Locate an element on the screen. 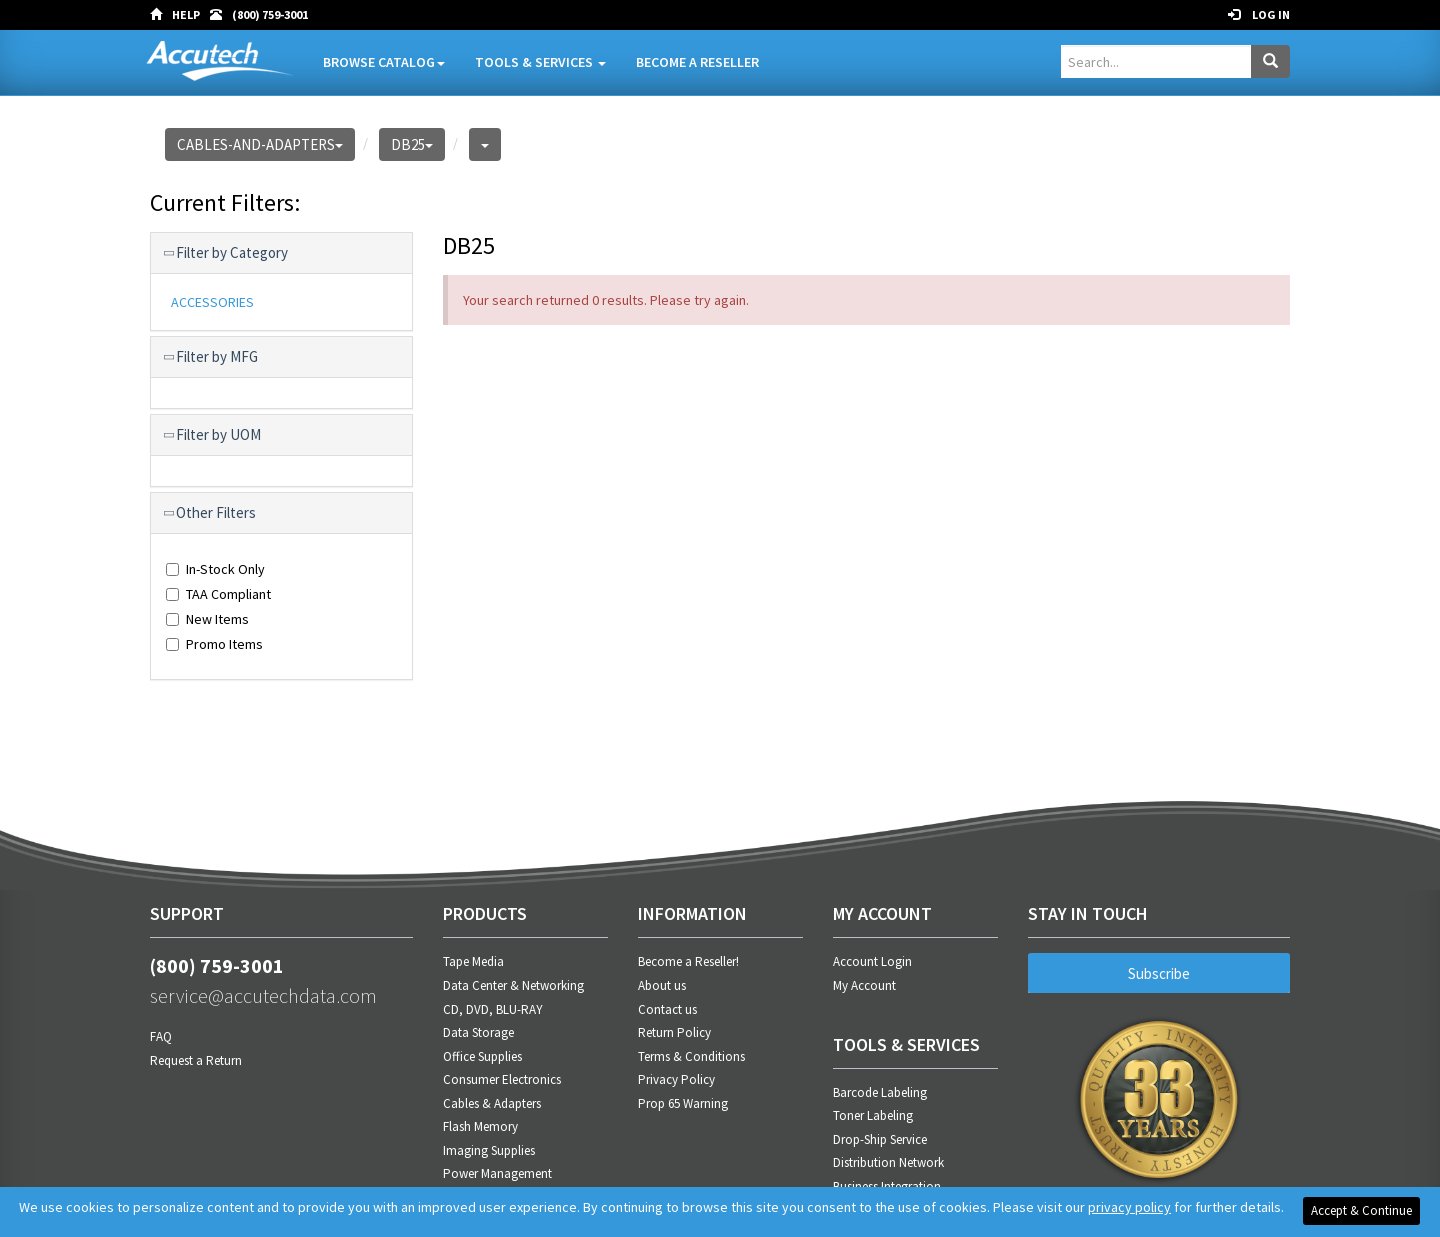 This screenshot has width=1440, height=1237. Tools & Services is located at coordinates (540, 62).